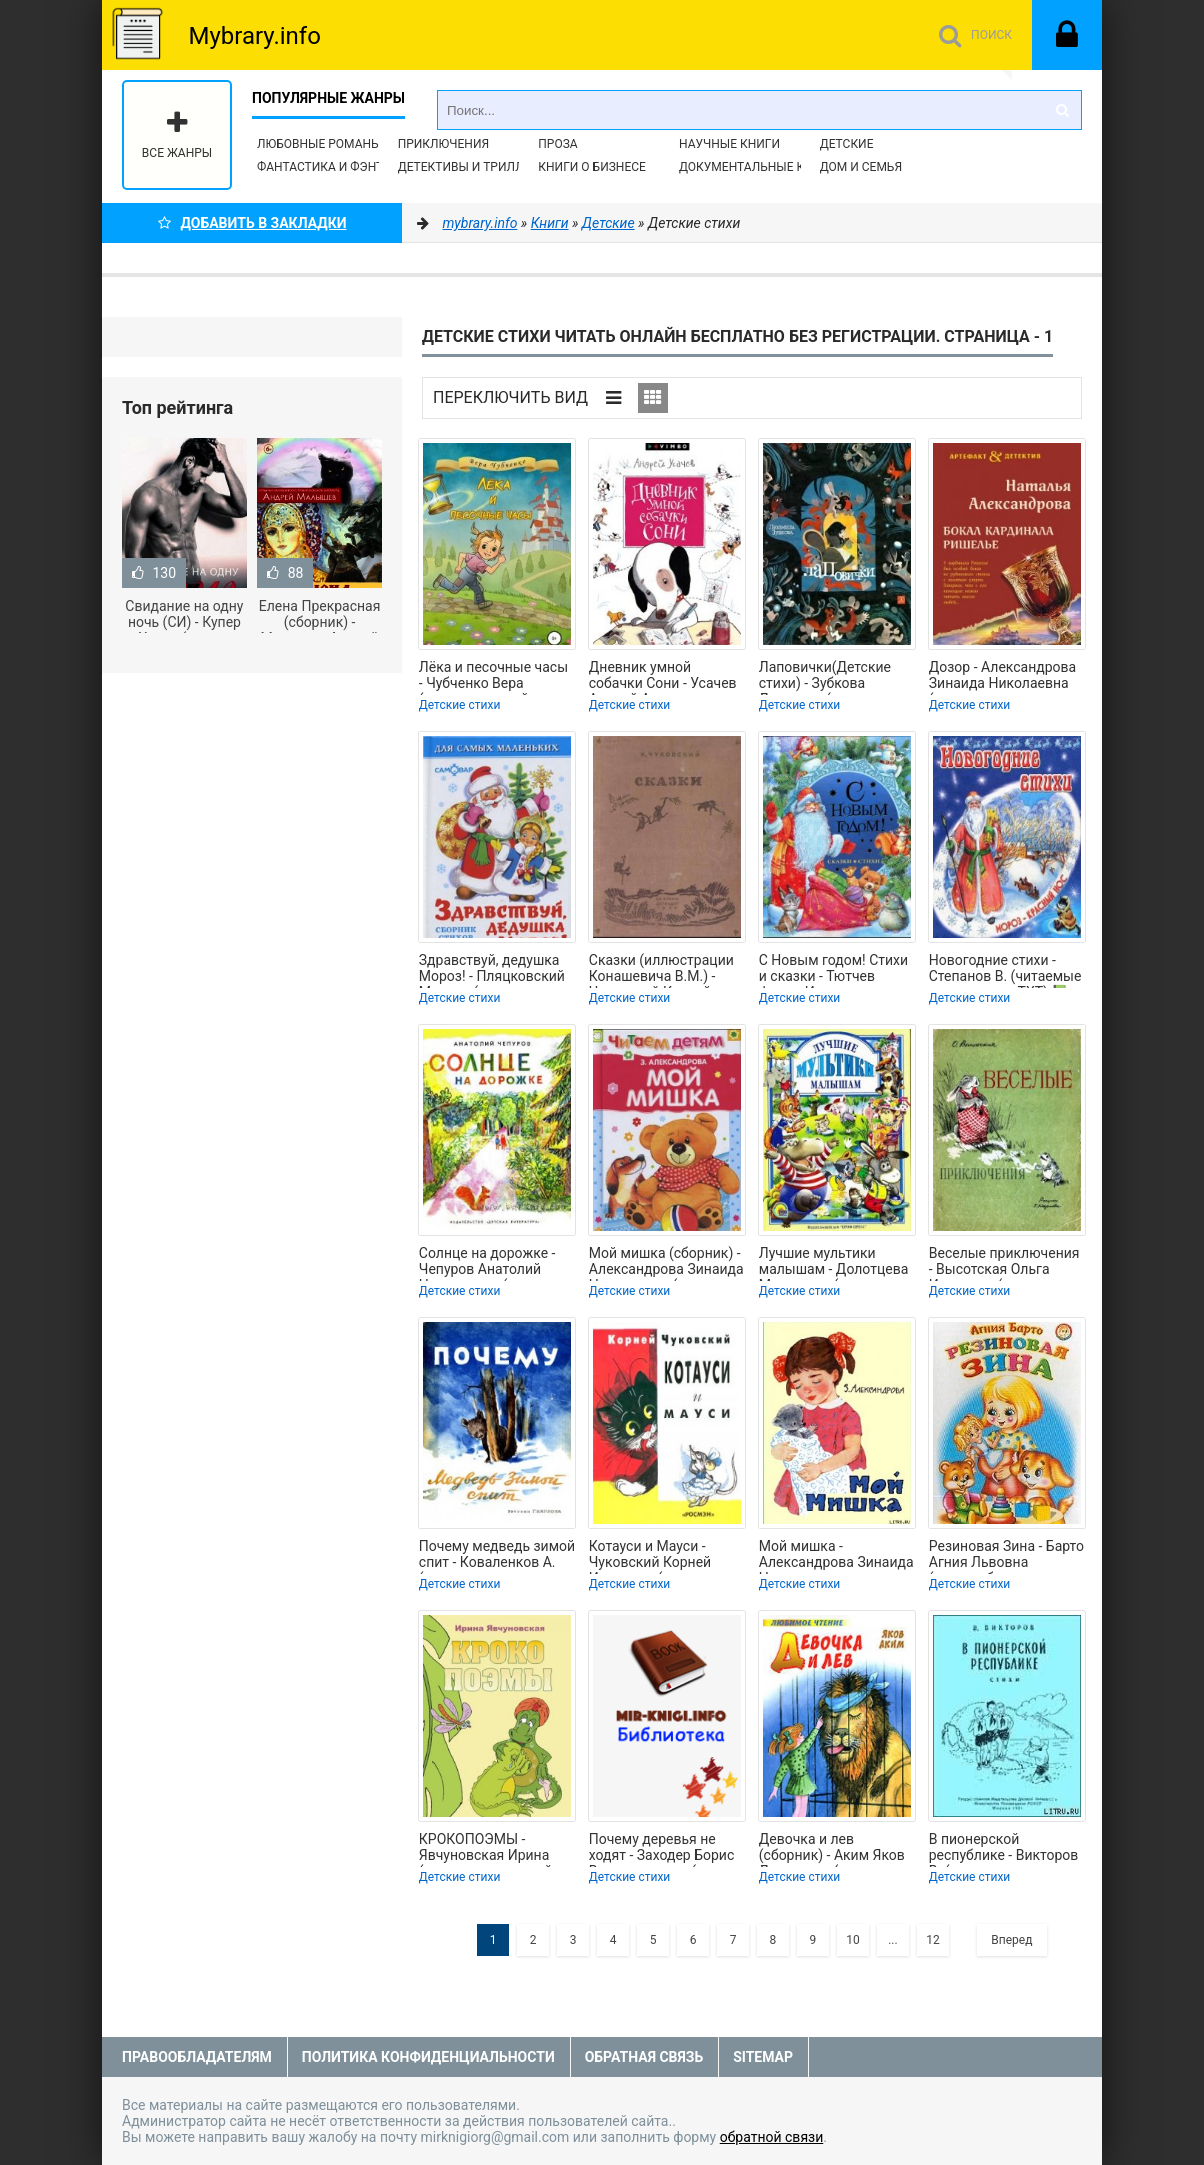  I want to click on Почему деревья не ходят - Заходер Борис Владимирович (читать книги полностью, so click(664, 1849).